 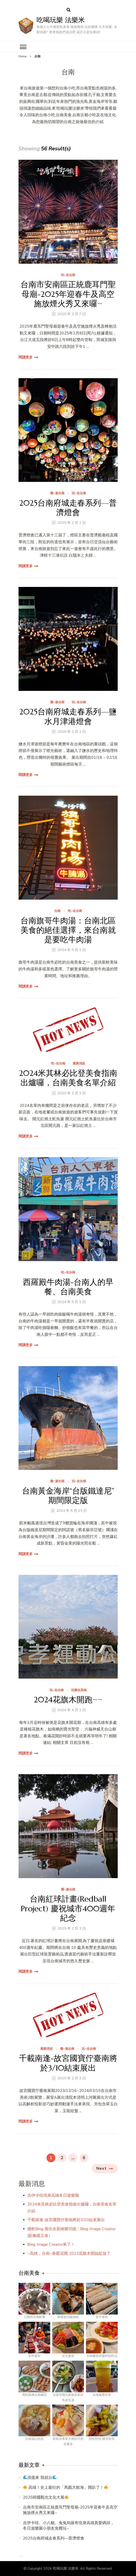 I want to click on Next, so click(x=101, y=2168).